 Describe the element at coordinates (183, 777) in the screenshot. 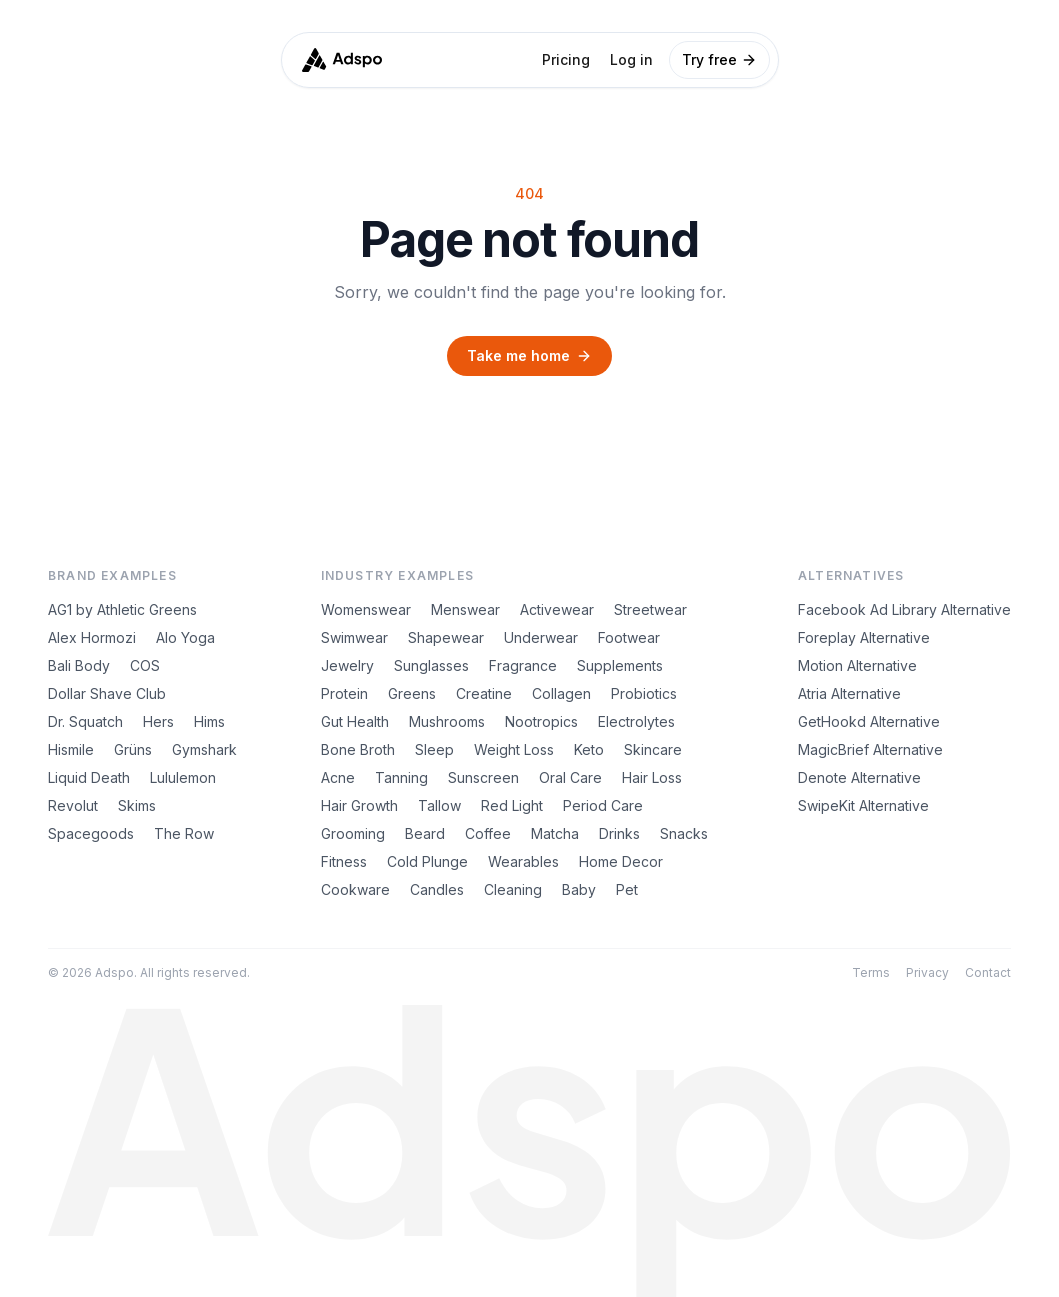

I see `Lululemon` at that location.